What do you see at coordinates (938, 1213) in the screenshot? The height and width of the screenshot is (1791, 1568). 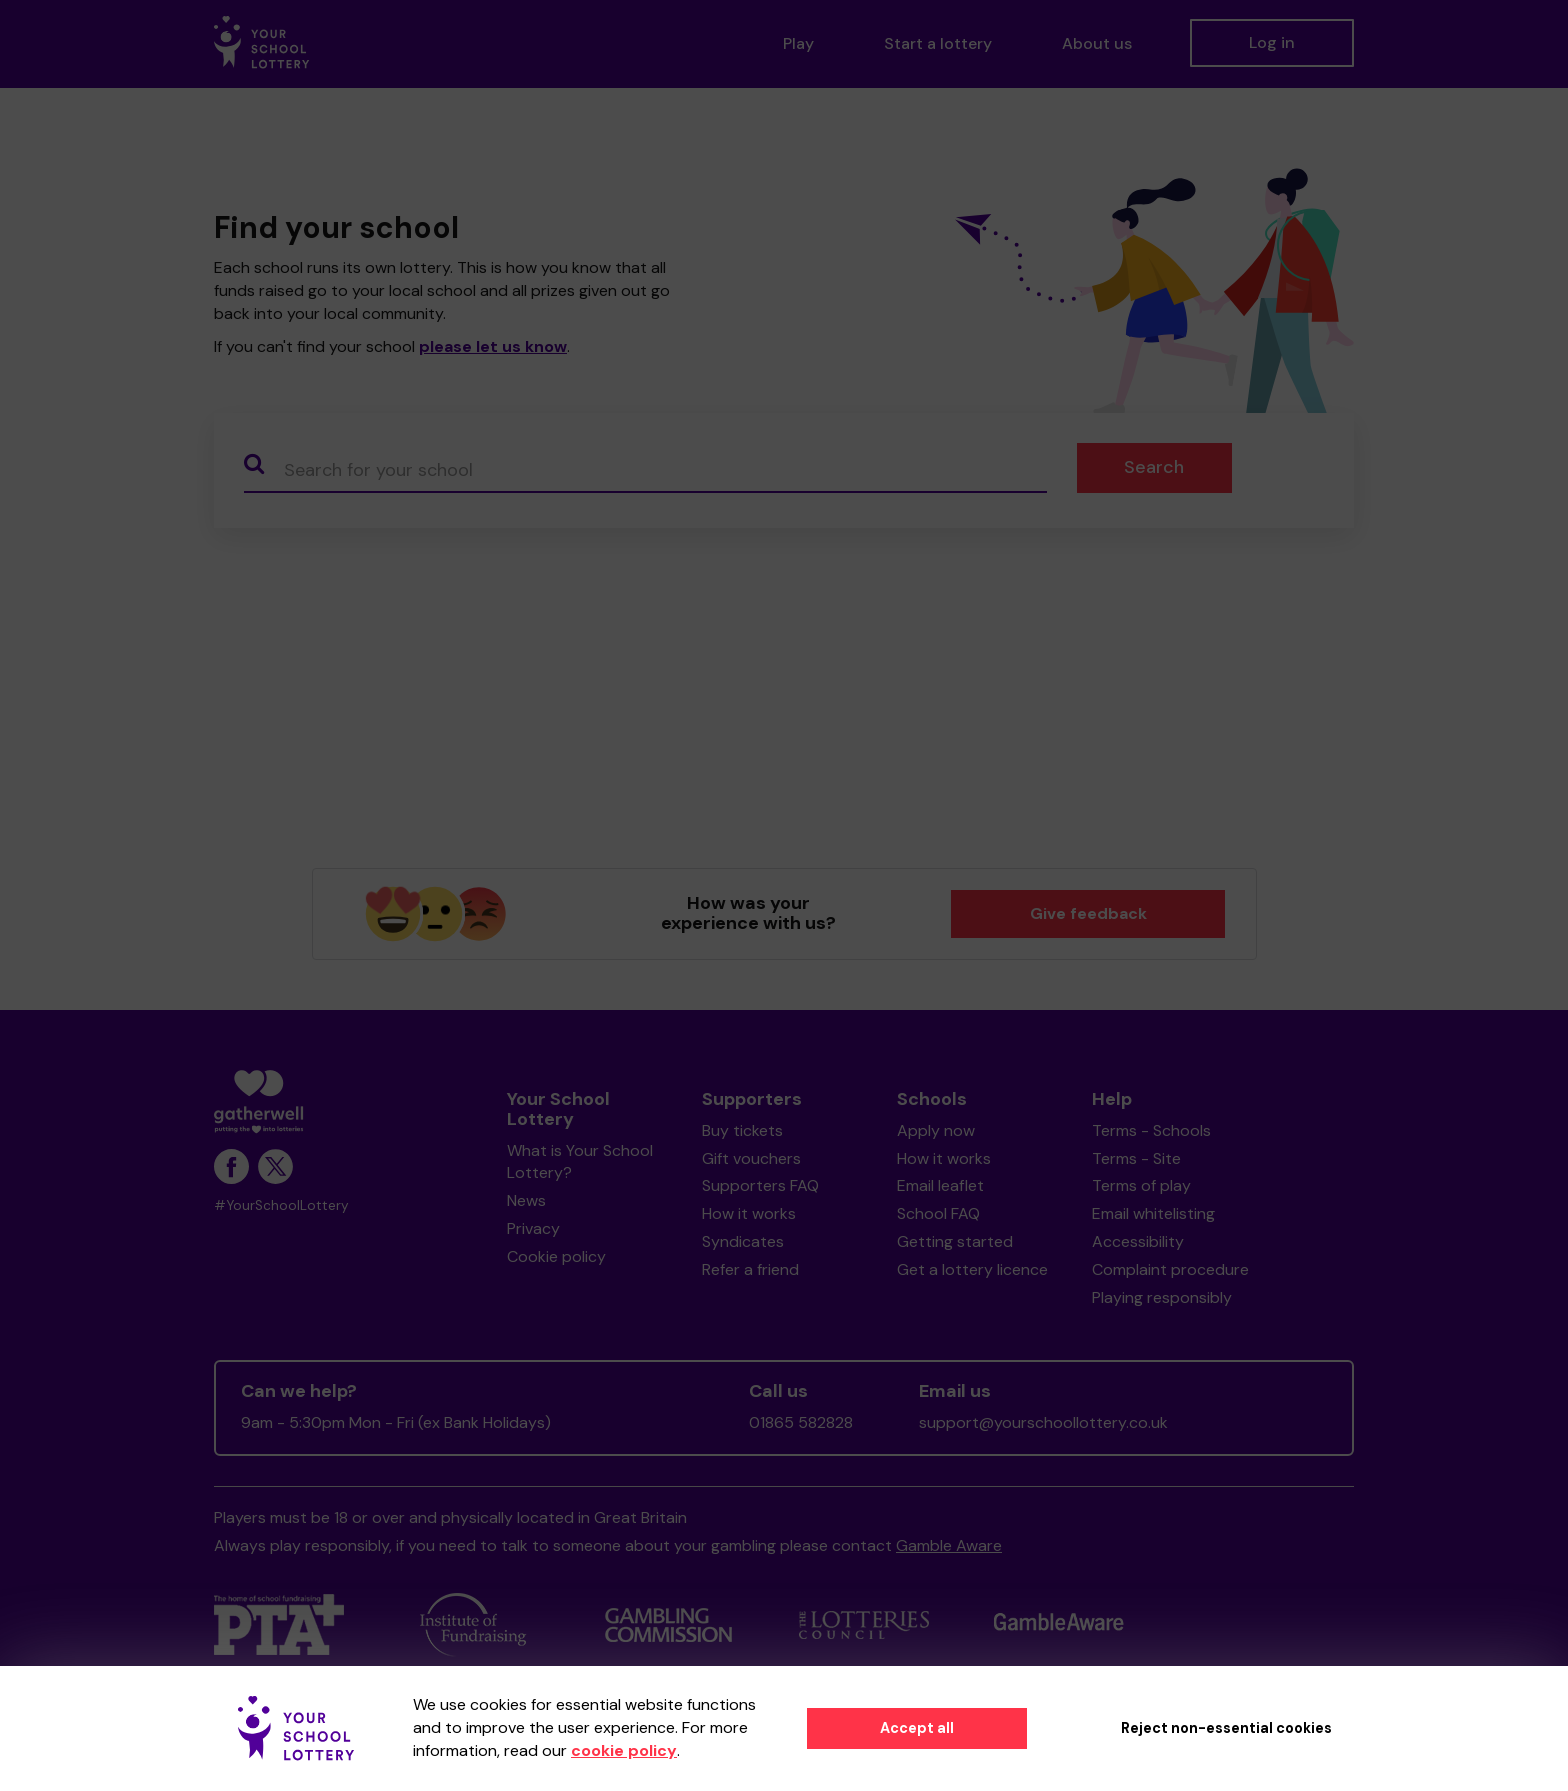 I see `School FAQ` at bounding box center [938, 1213].